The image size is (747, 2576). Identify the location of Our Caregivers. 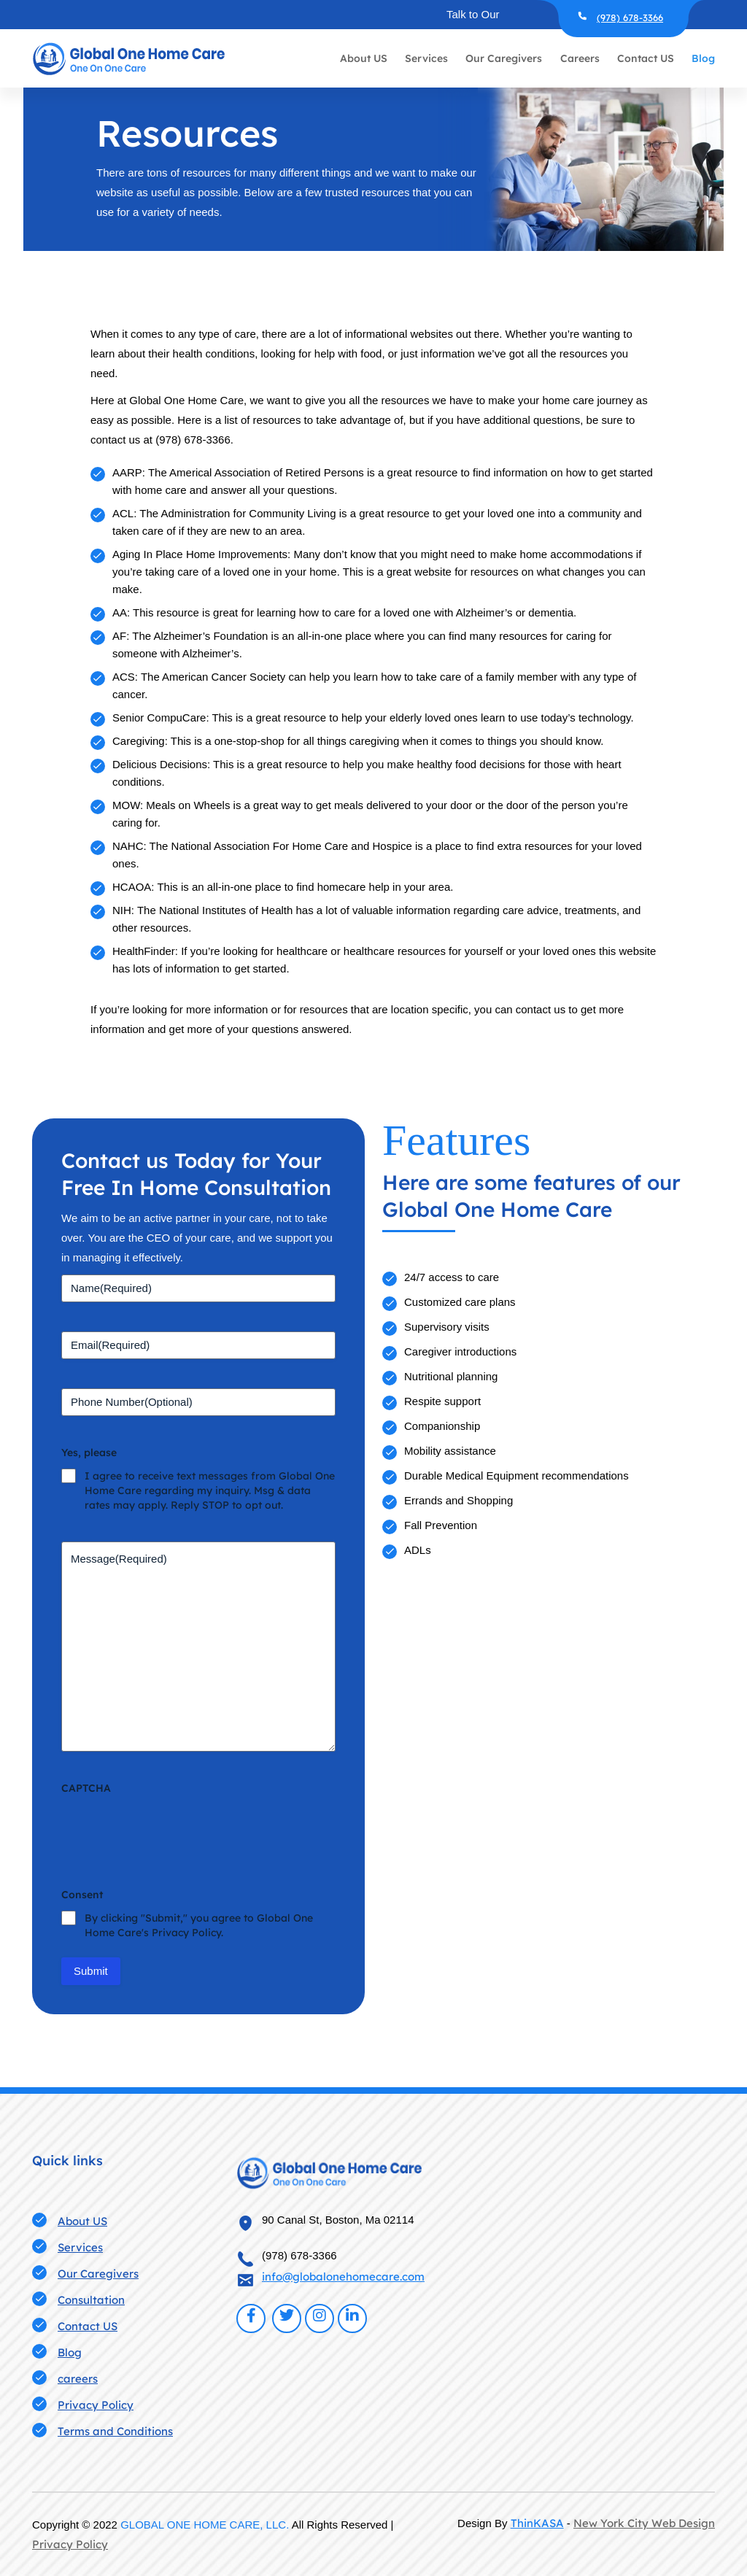
(503, 58).